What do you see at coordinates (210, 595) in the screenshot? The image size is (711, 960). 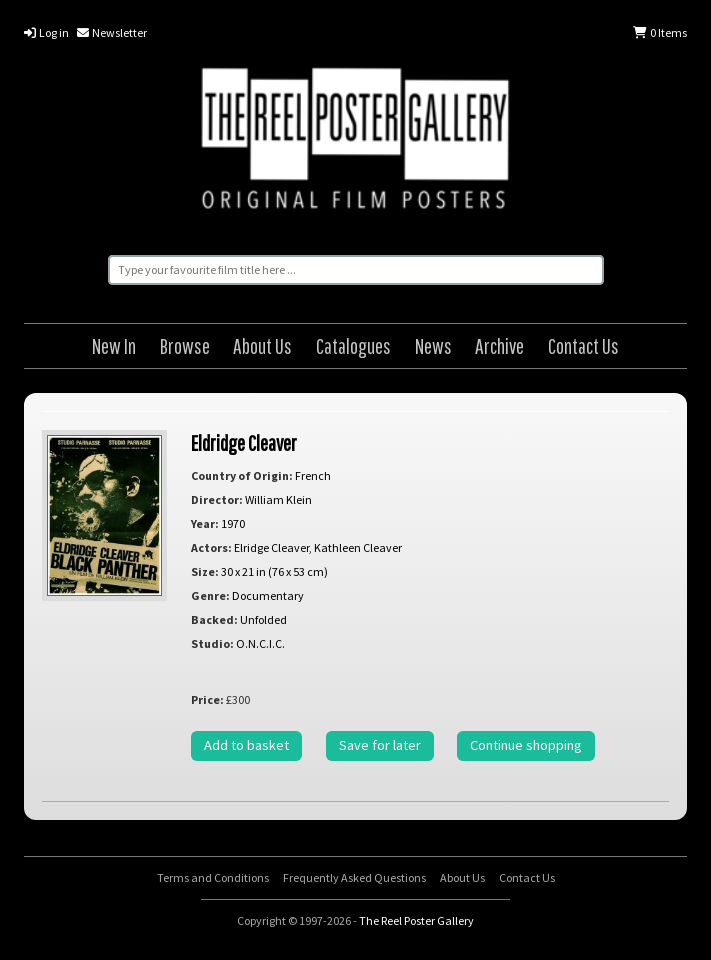 I see `Genre:` at bounding box center [210, 595].